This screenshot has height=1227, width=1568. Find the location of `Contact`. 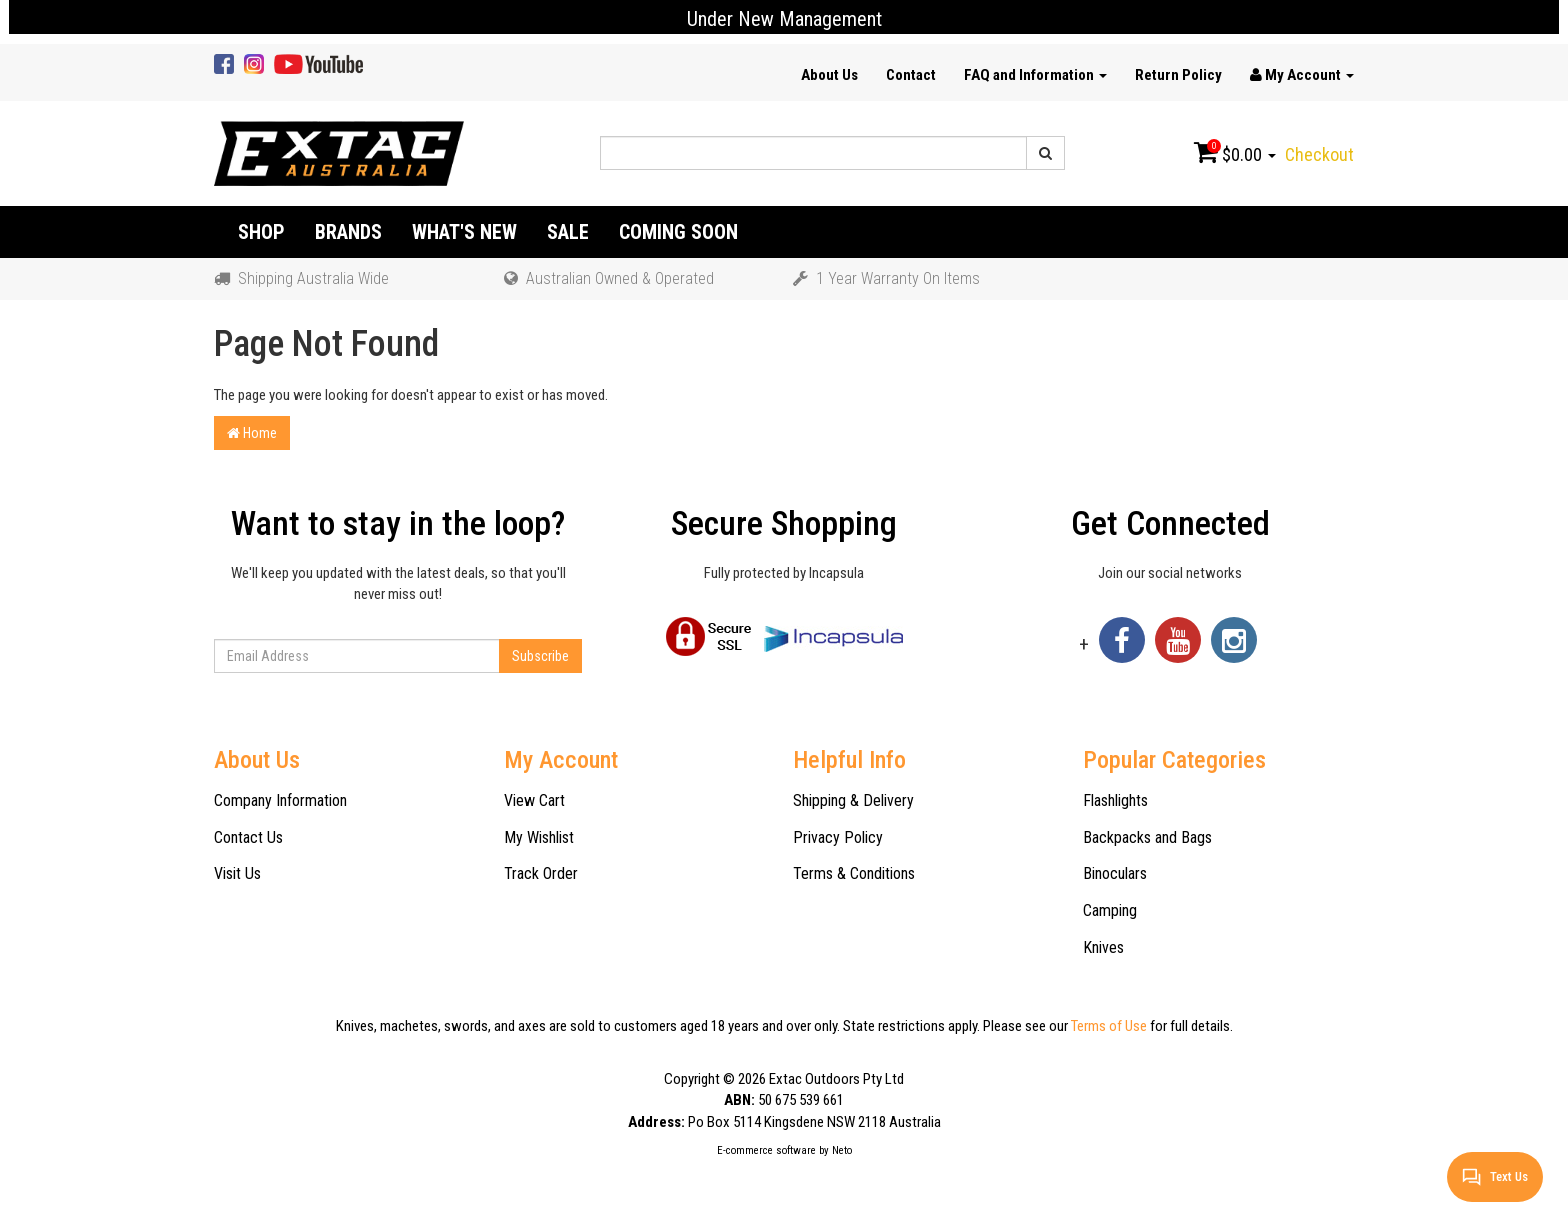

Contact is located at coordinates (911, 75).